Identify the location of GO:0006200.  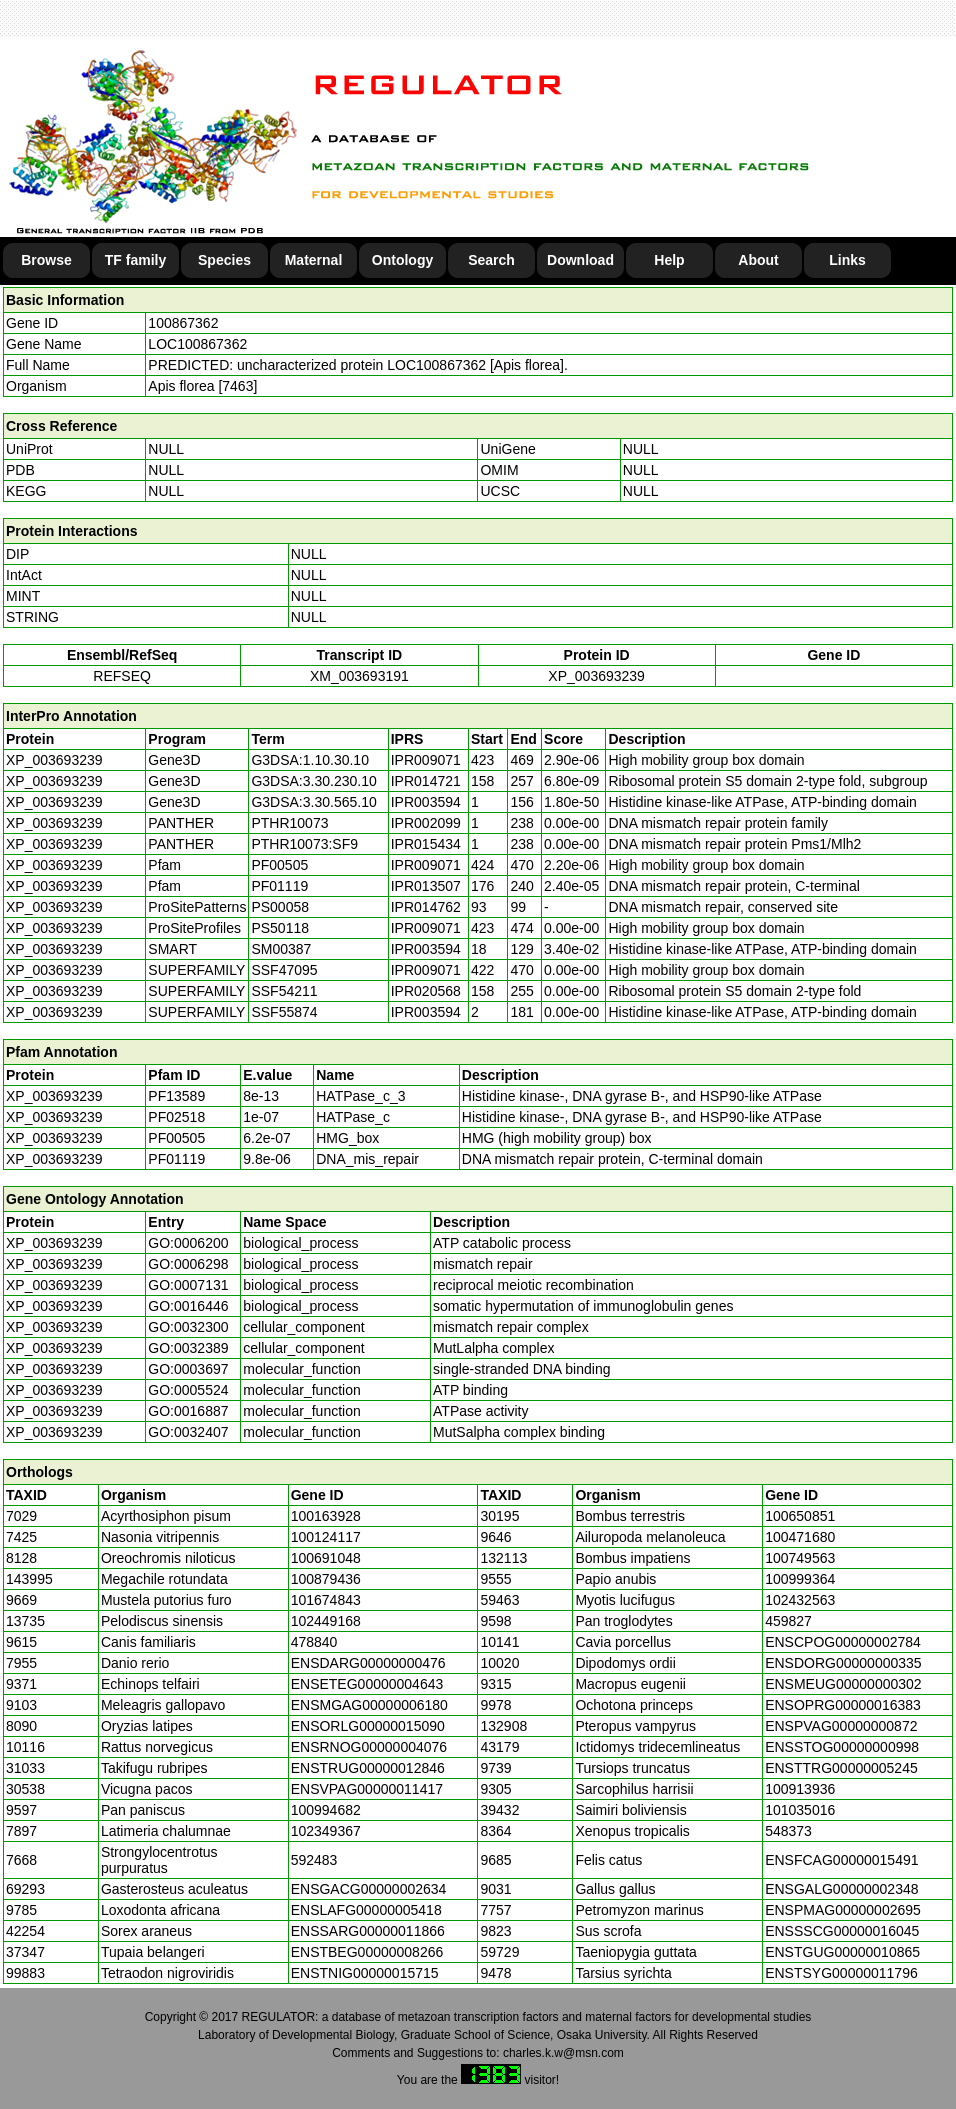
(188, 1243).